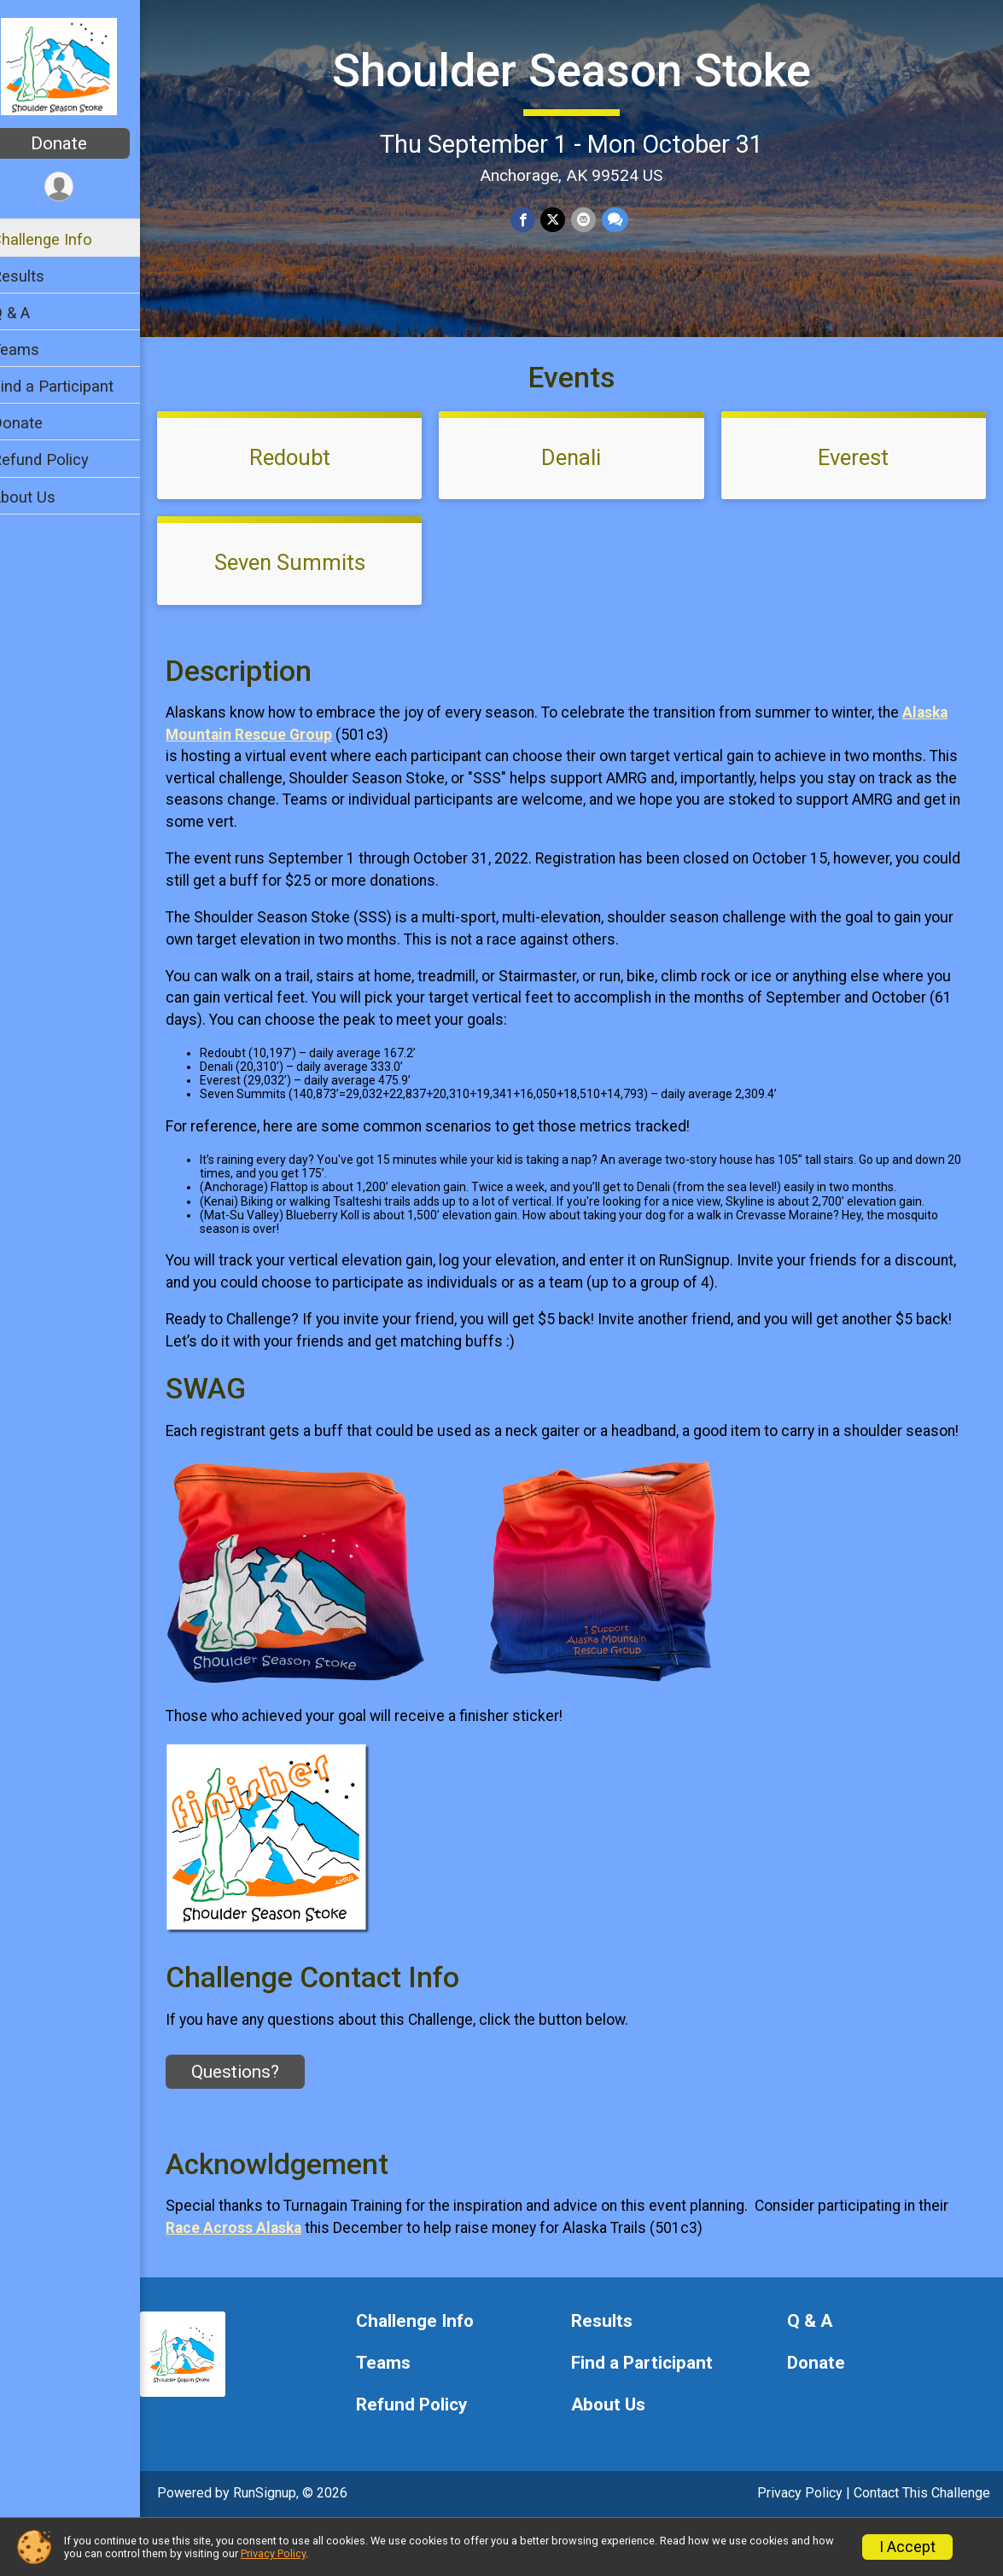 The image size is (1003, 2576). What do you see at coordinates (257, 2124) in the screenshot?
I see `Questions? [Click to reveal the contact form for questions]` at bounding box center [257, 2124].